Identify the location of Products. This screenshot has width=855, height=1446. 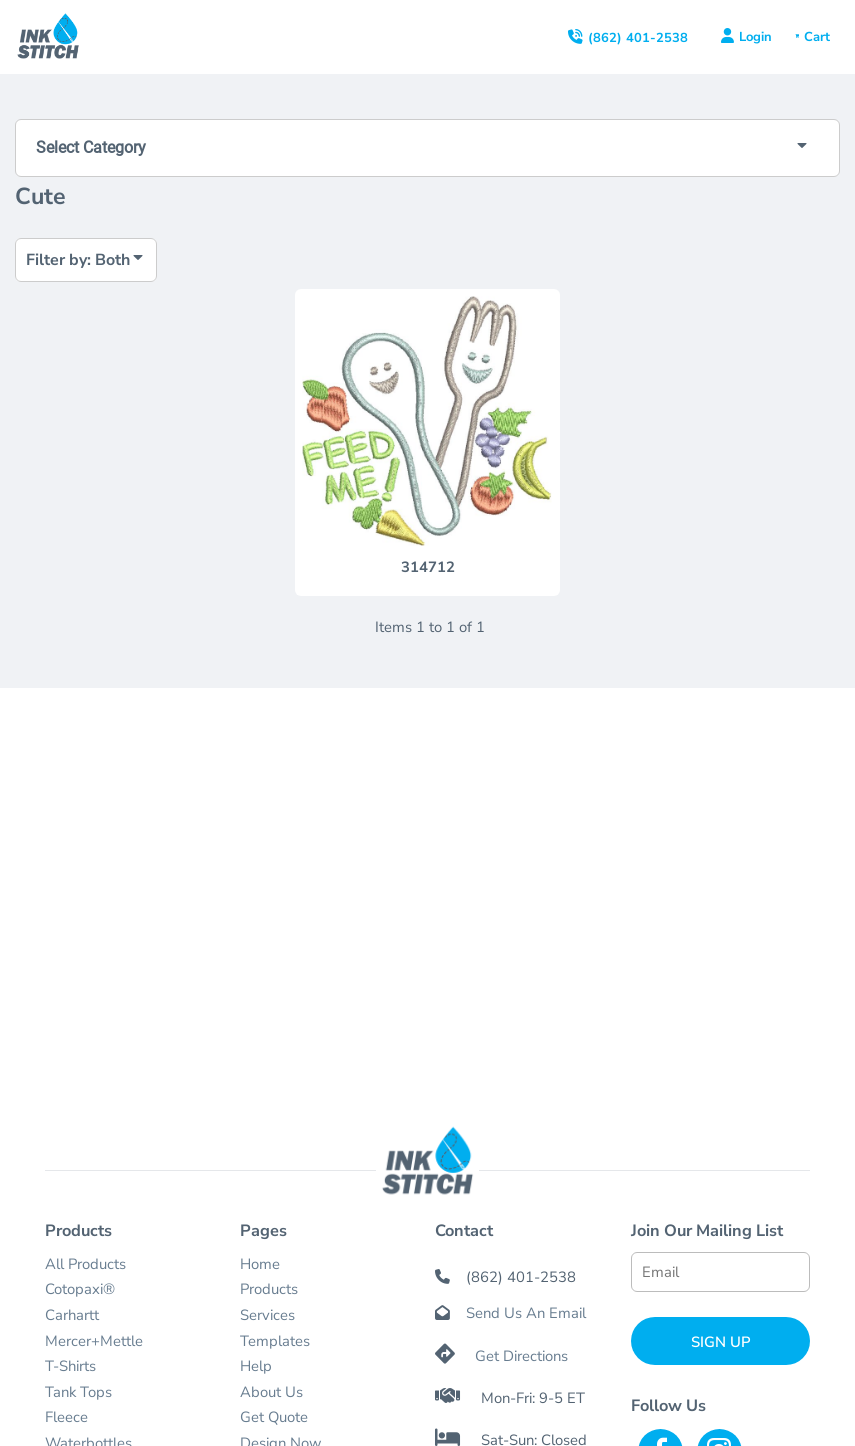
(269, 1289).